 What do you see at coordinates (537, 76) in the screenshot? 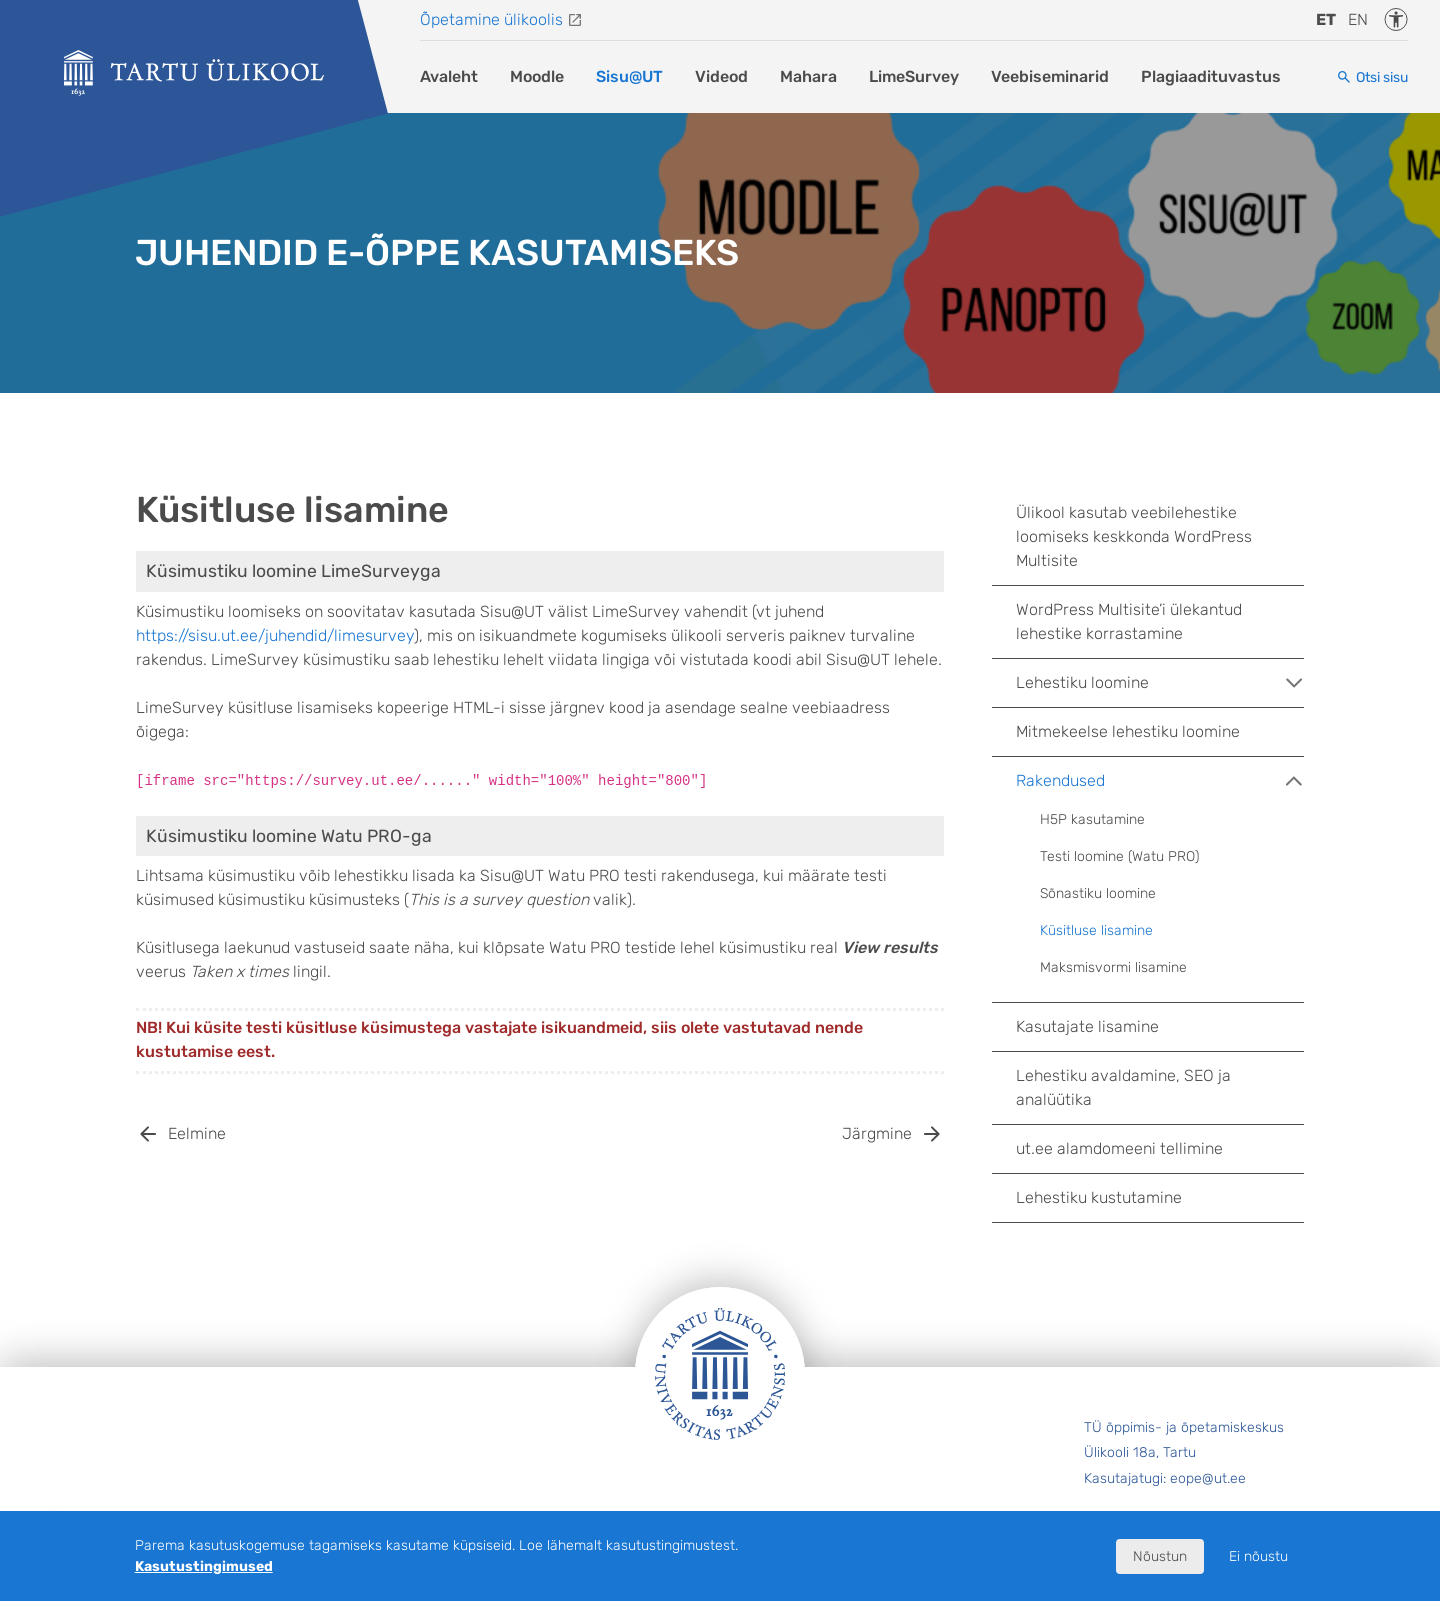
I see `Moodle` at bounding box center [537, 76].